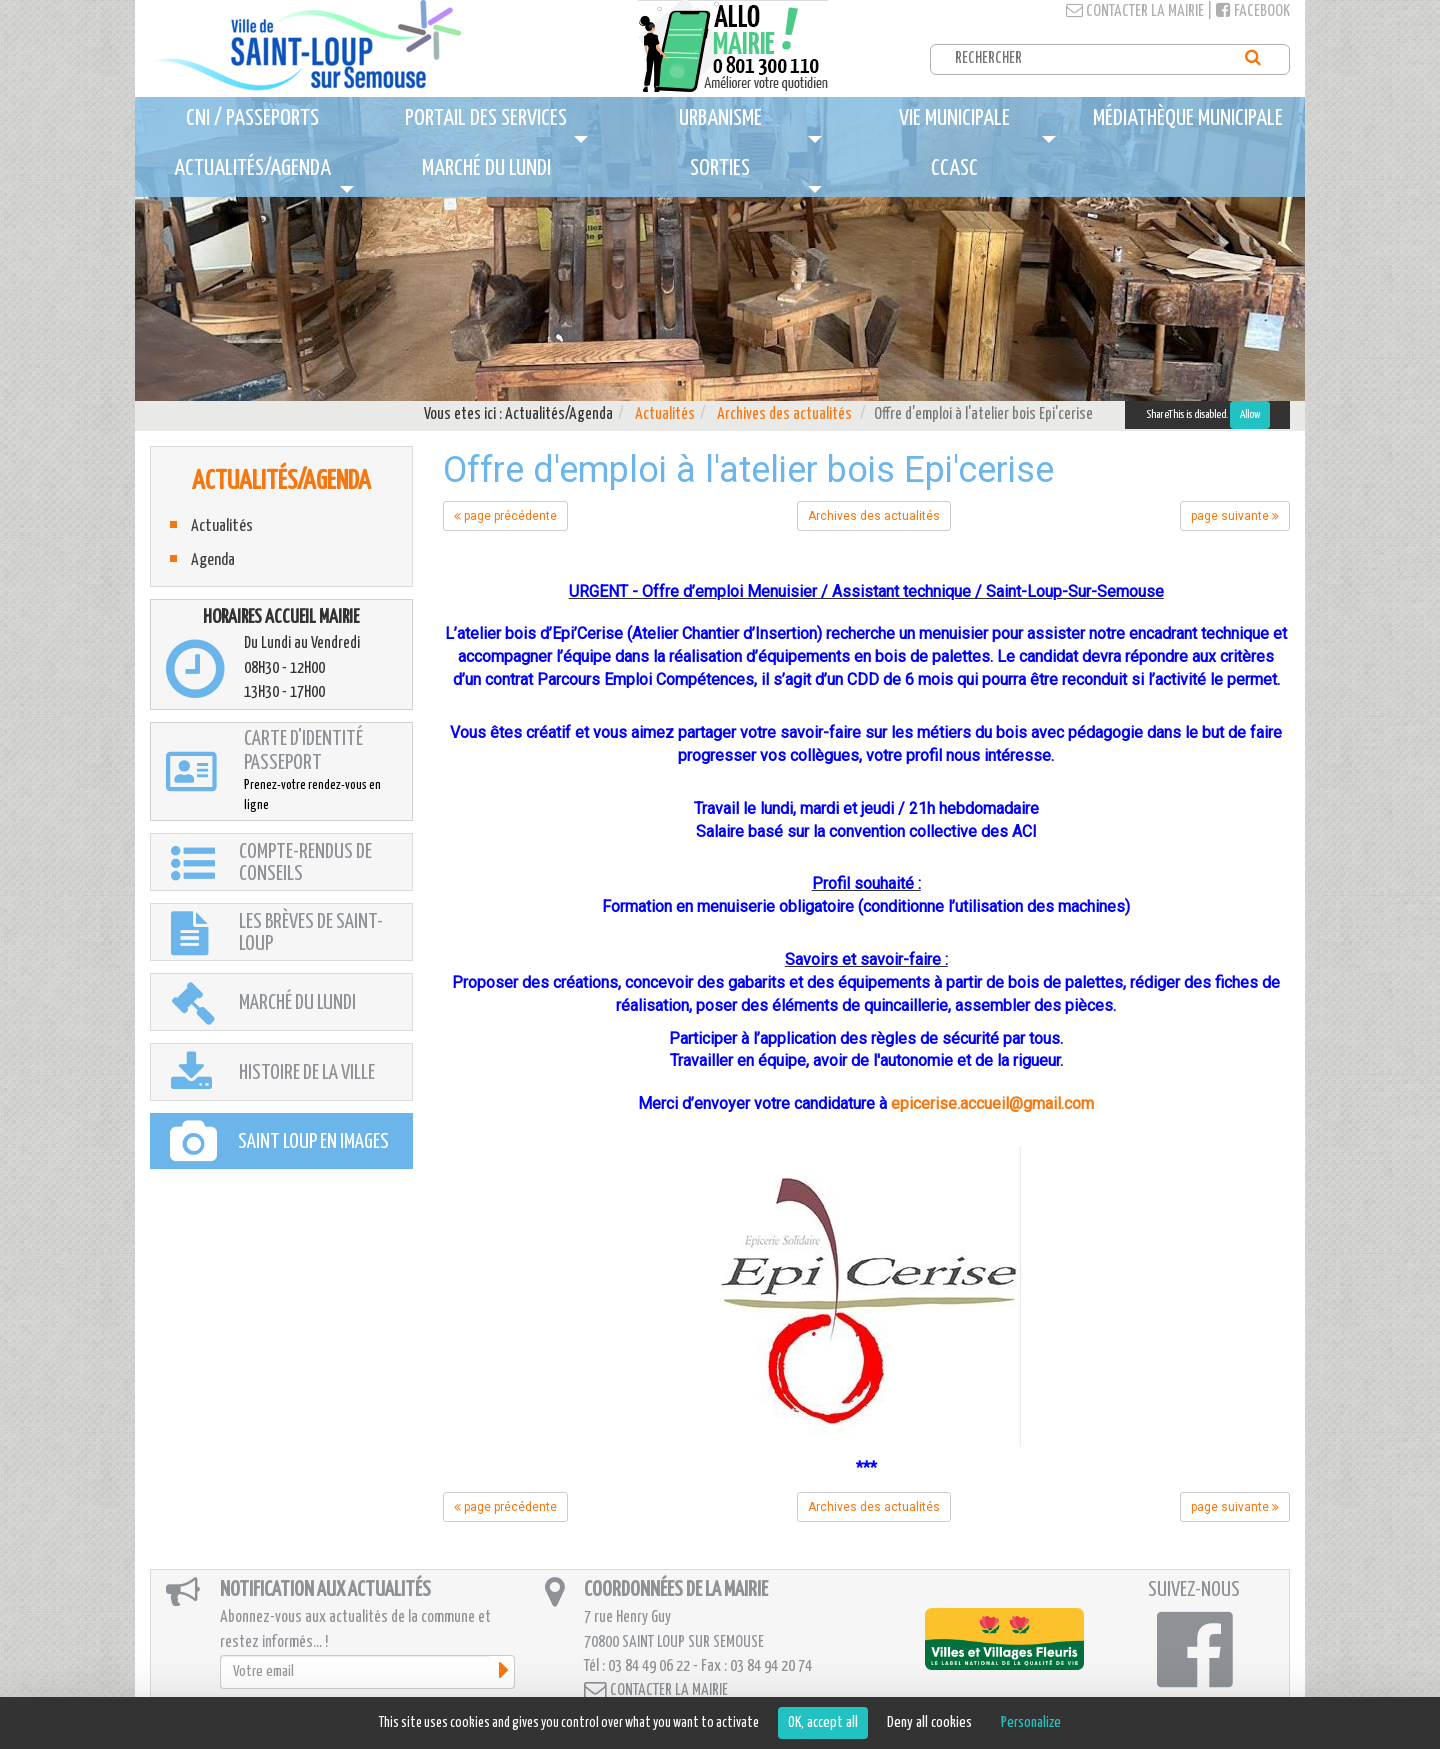  What do you see at coordinates (784, 414) in the screenshot?
I see `Archives des actualités` at bounding box center [784, 414].